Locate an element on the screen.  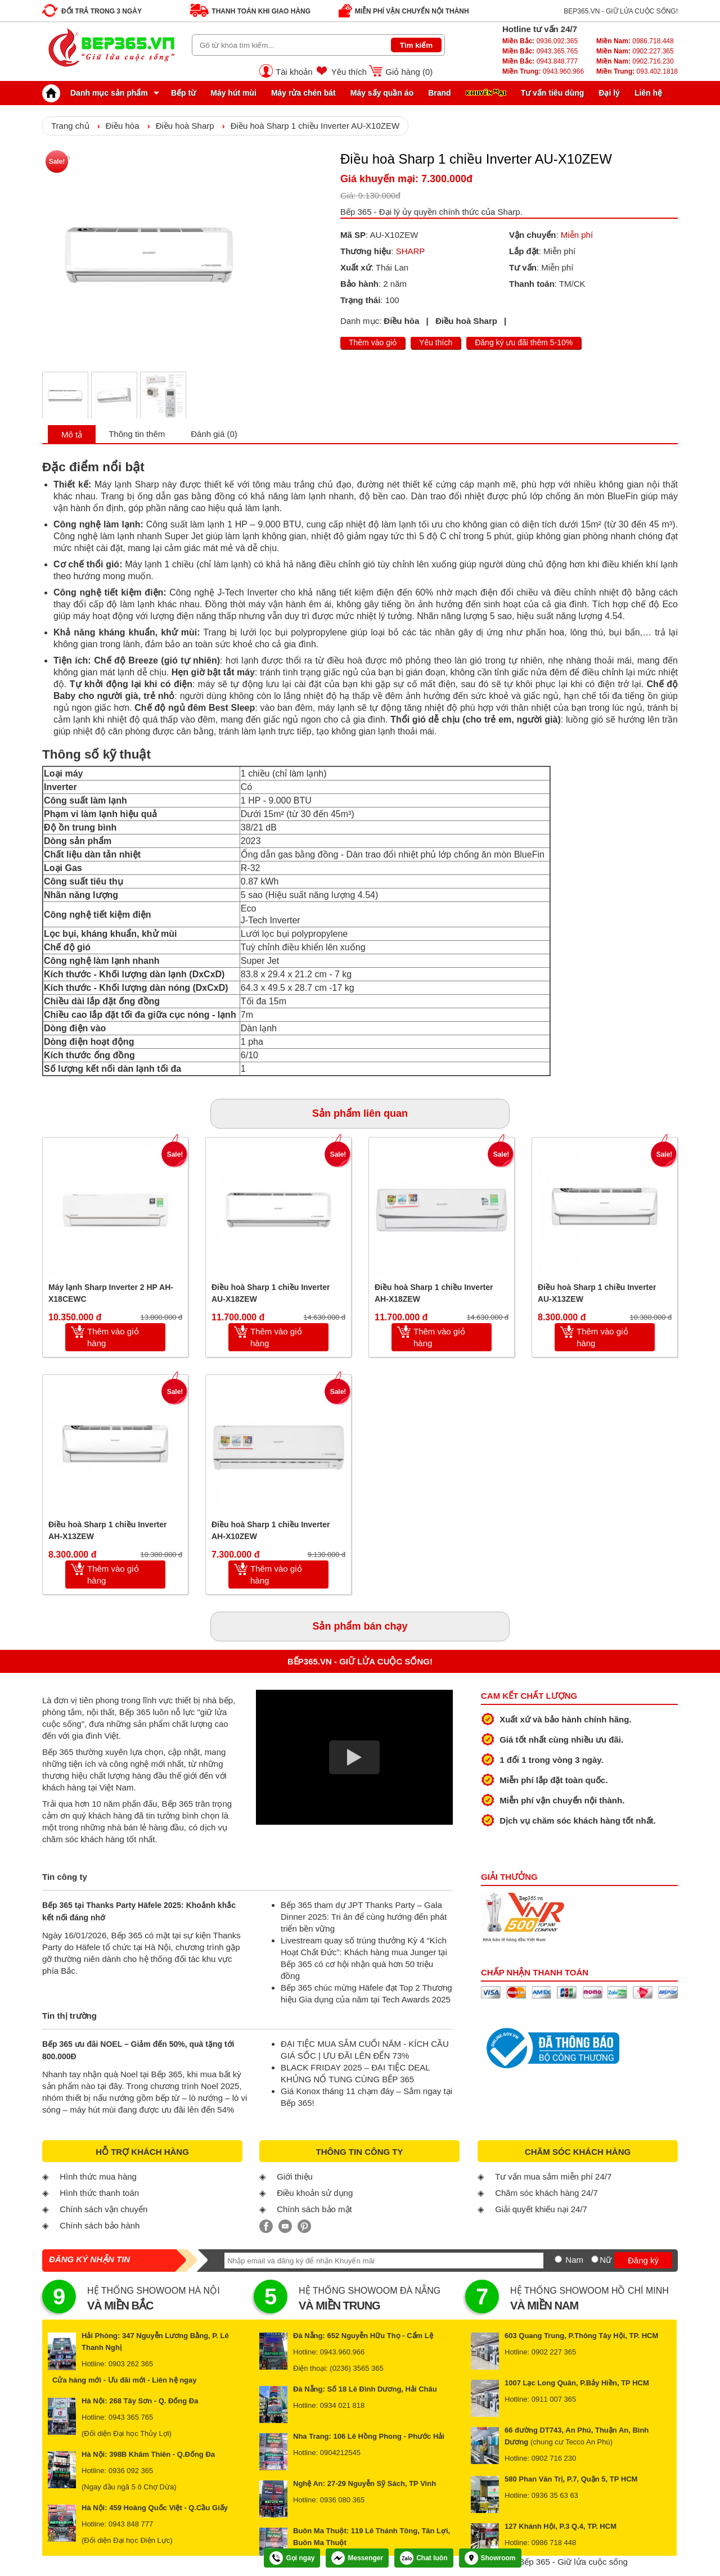
Chat luôn is located at coordinates (423, 2558).